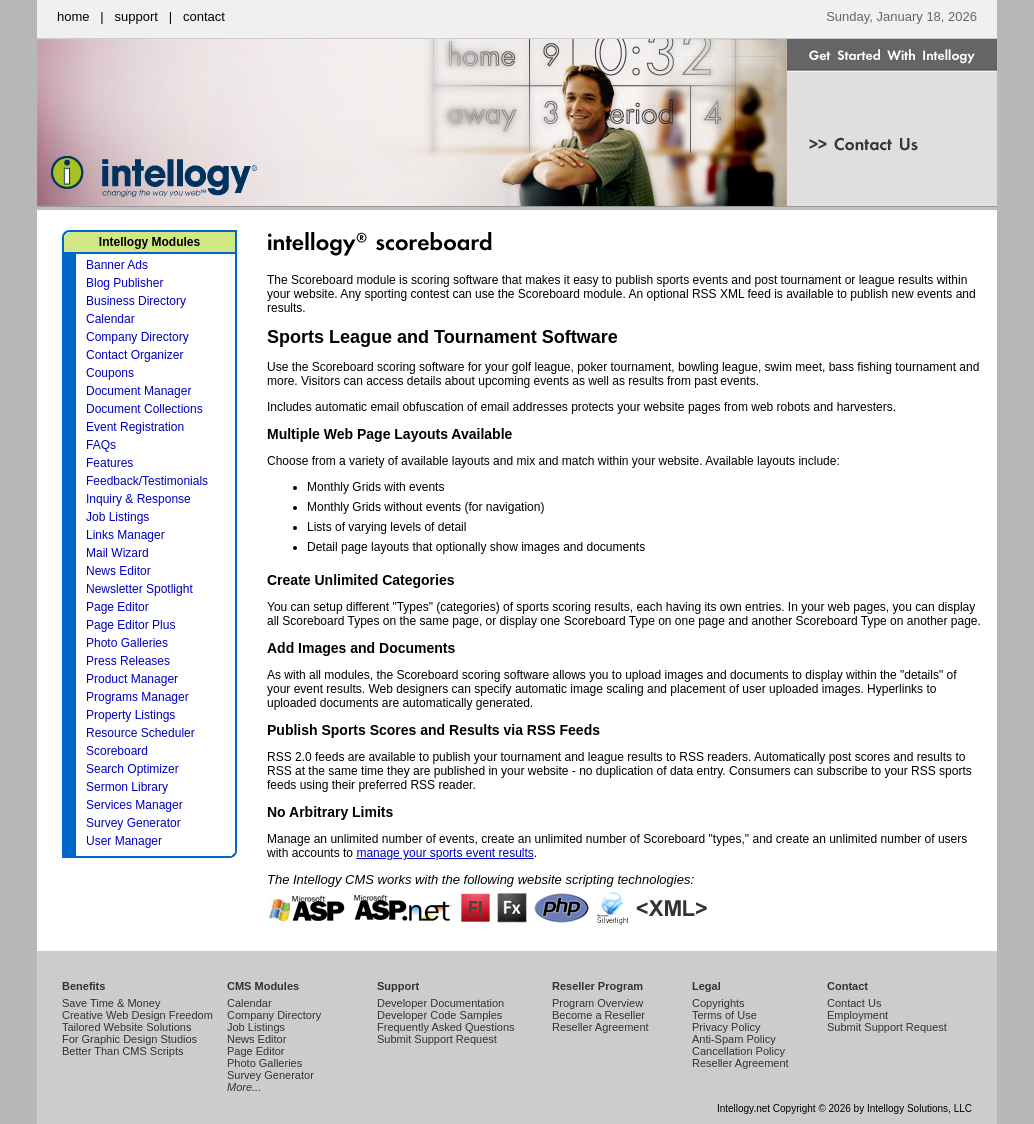  What do you see at coordinates (135, 427) in the screenshot?
I see `Event Registration` at bounding box center [135, 427].